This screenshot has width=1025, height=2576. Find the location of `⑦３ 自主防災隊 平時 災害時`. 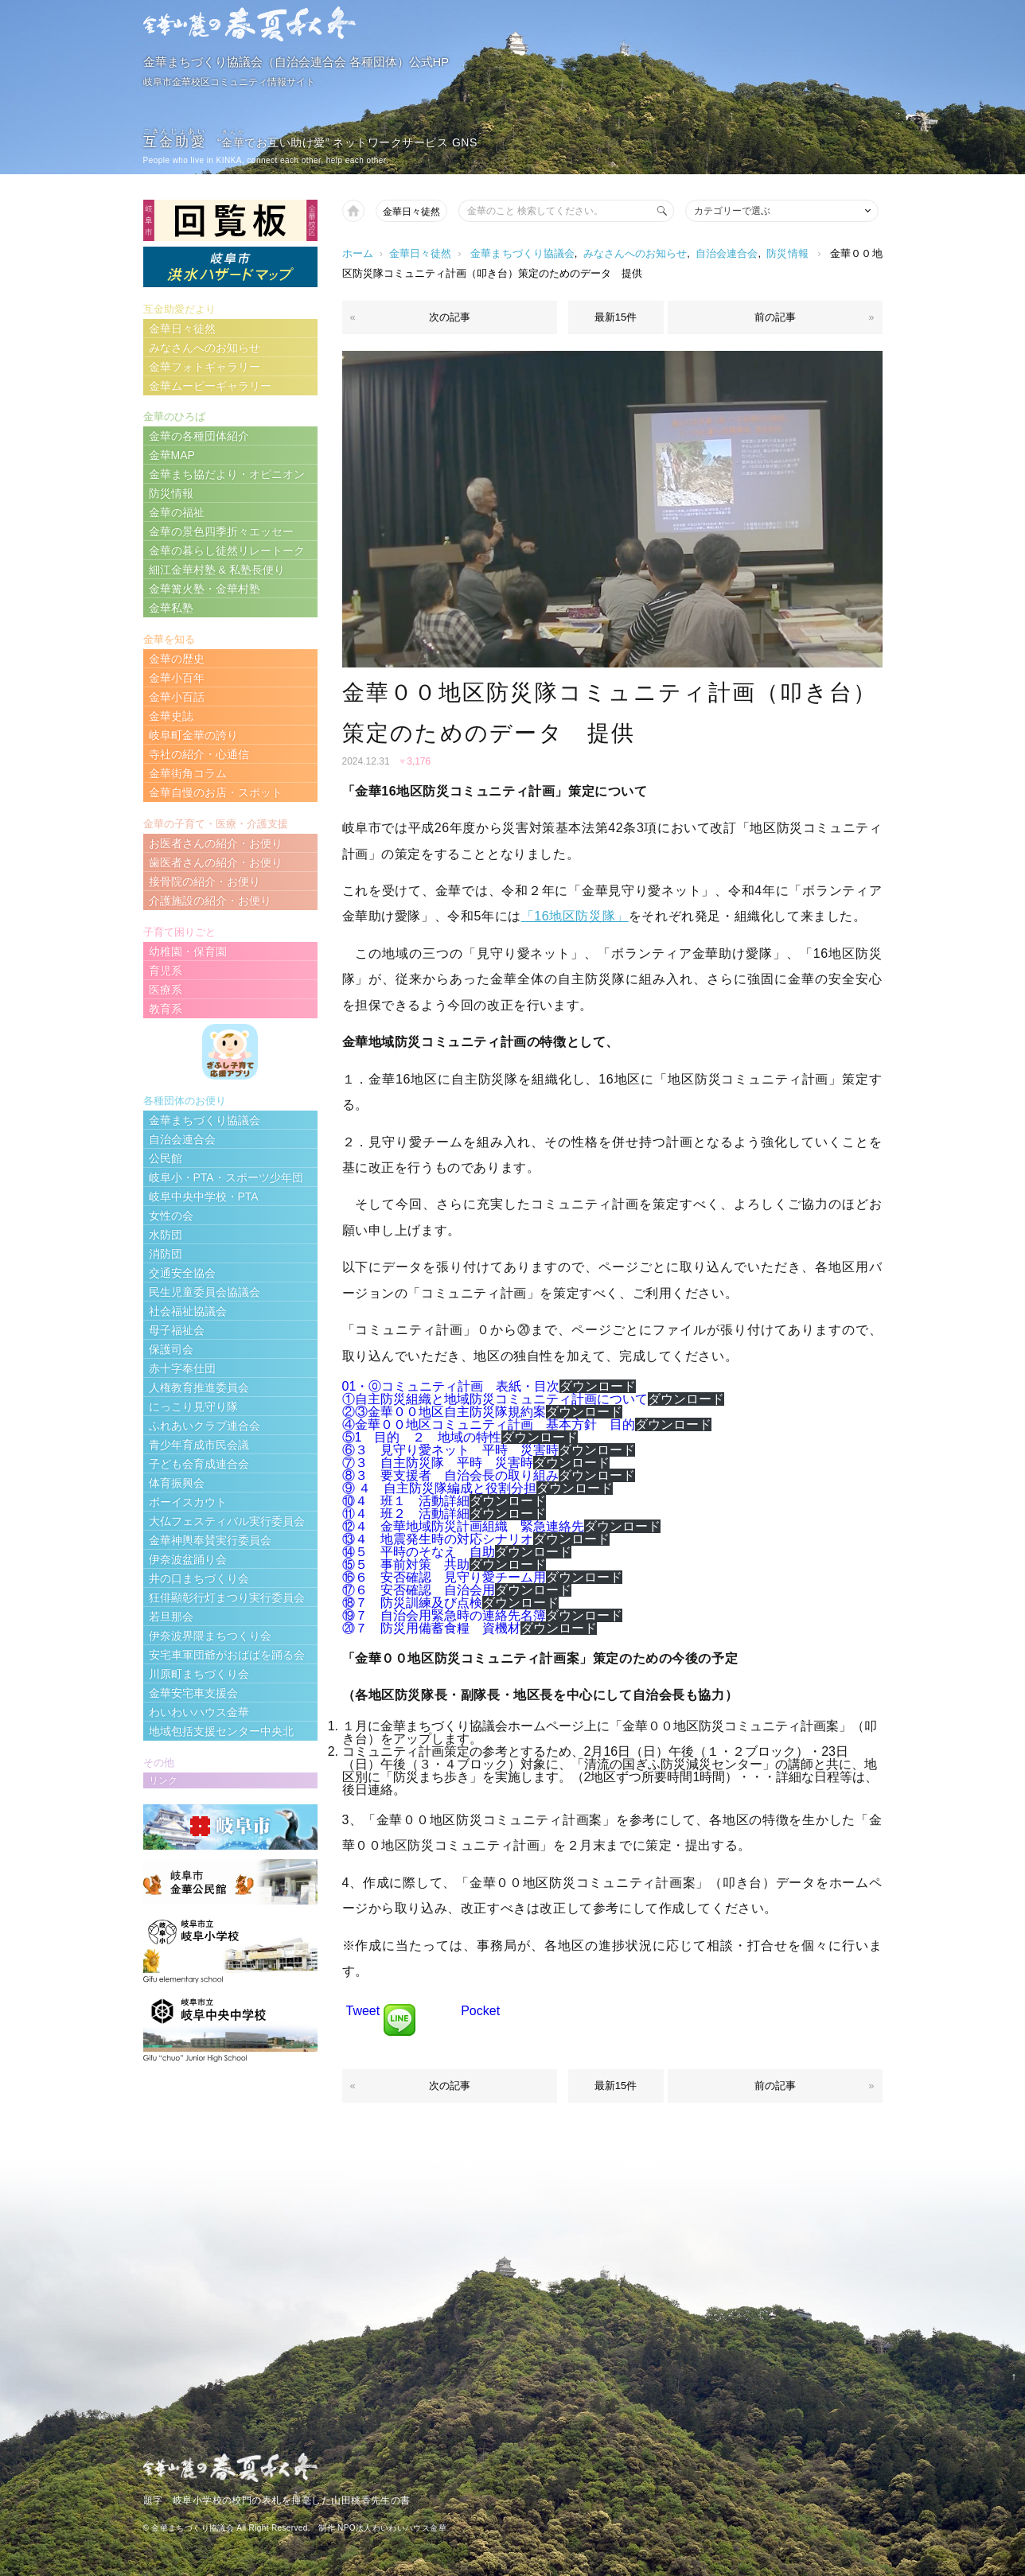

⑦３ 自主防災隊 平時 災害時 is located at coordinates (437, 1462).